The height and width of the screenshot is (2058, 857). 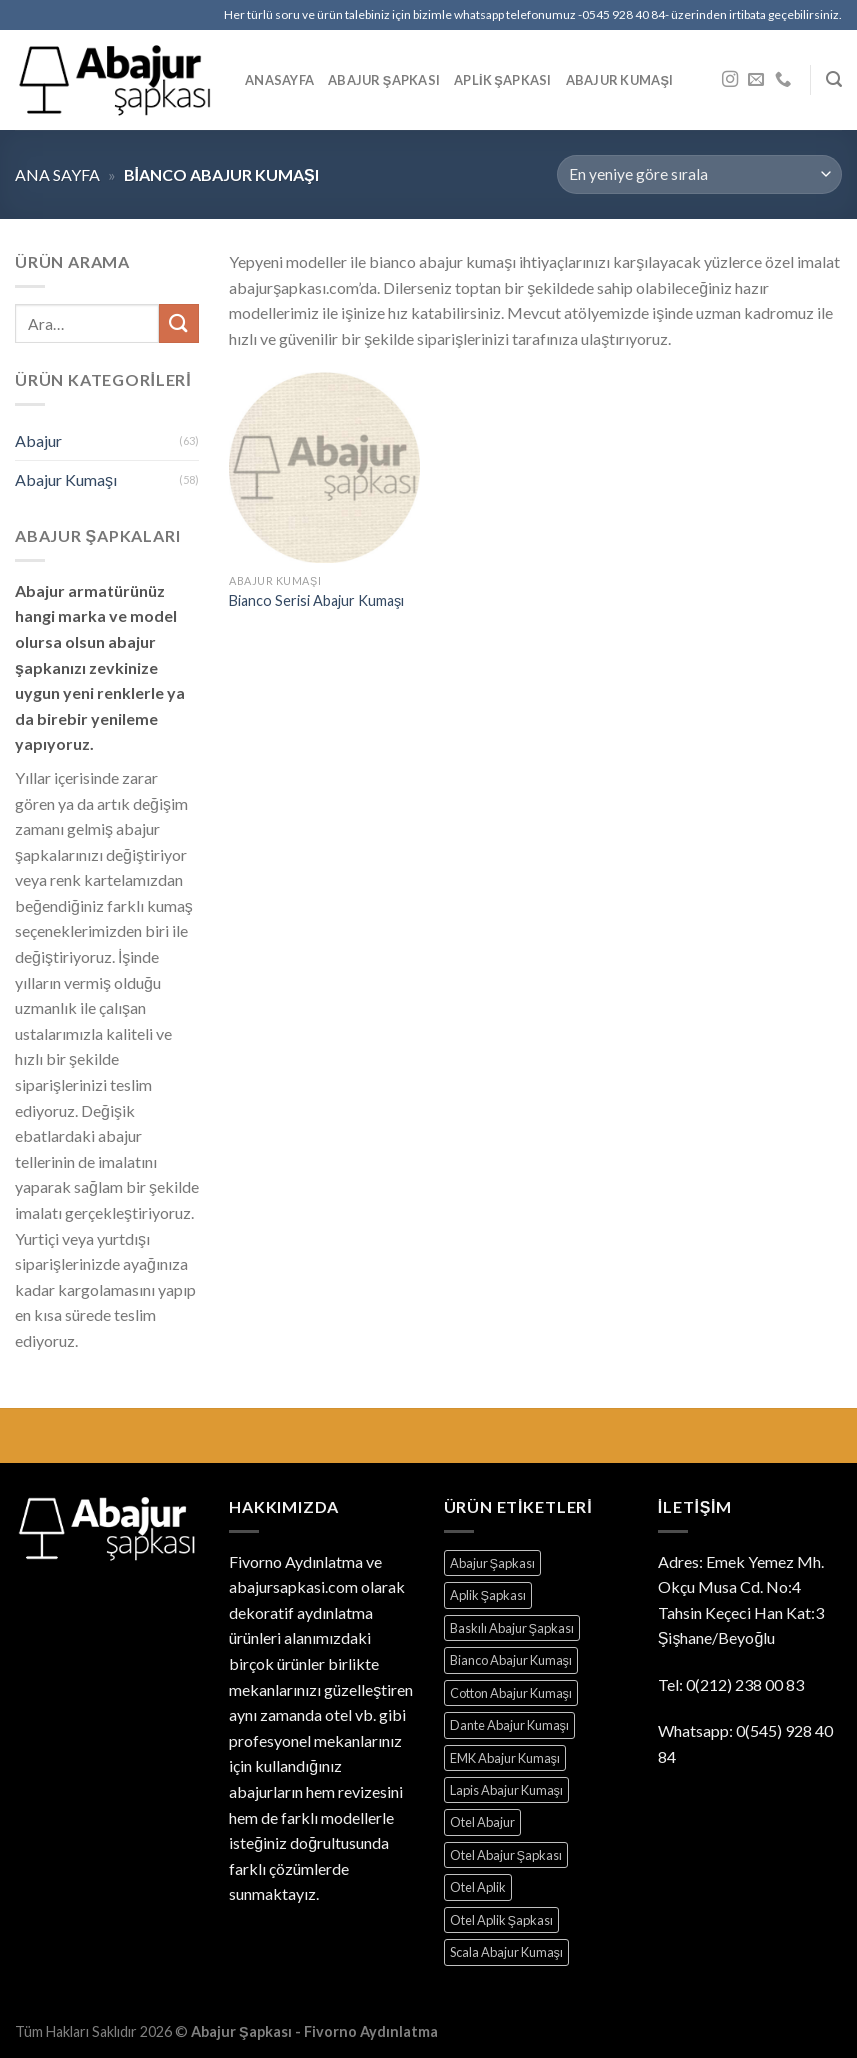 I want to click on Abajur, so click(x=38, y=440).